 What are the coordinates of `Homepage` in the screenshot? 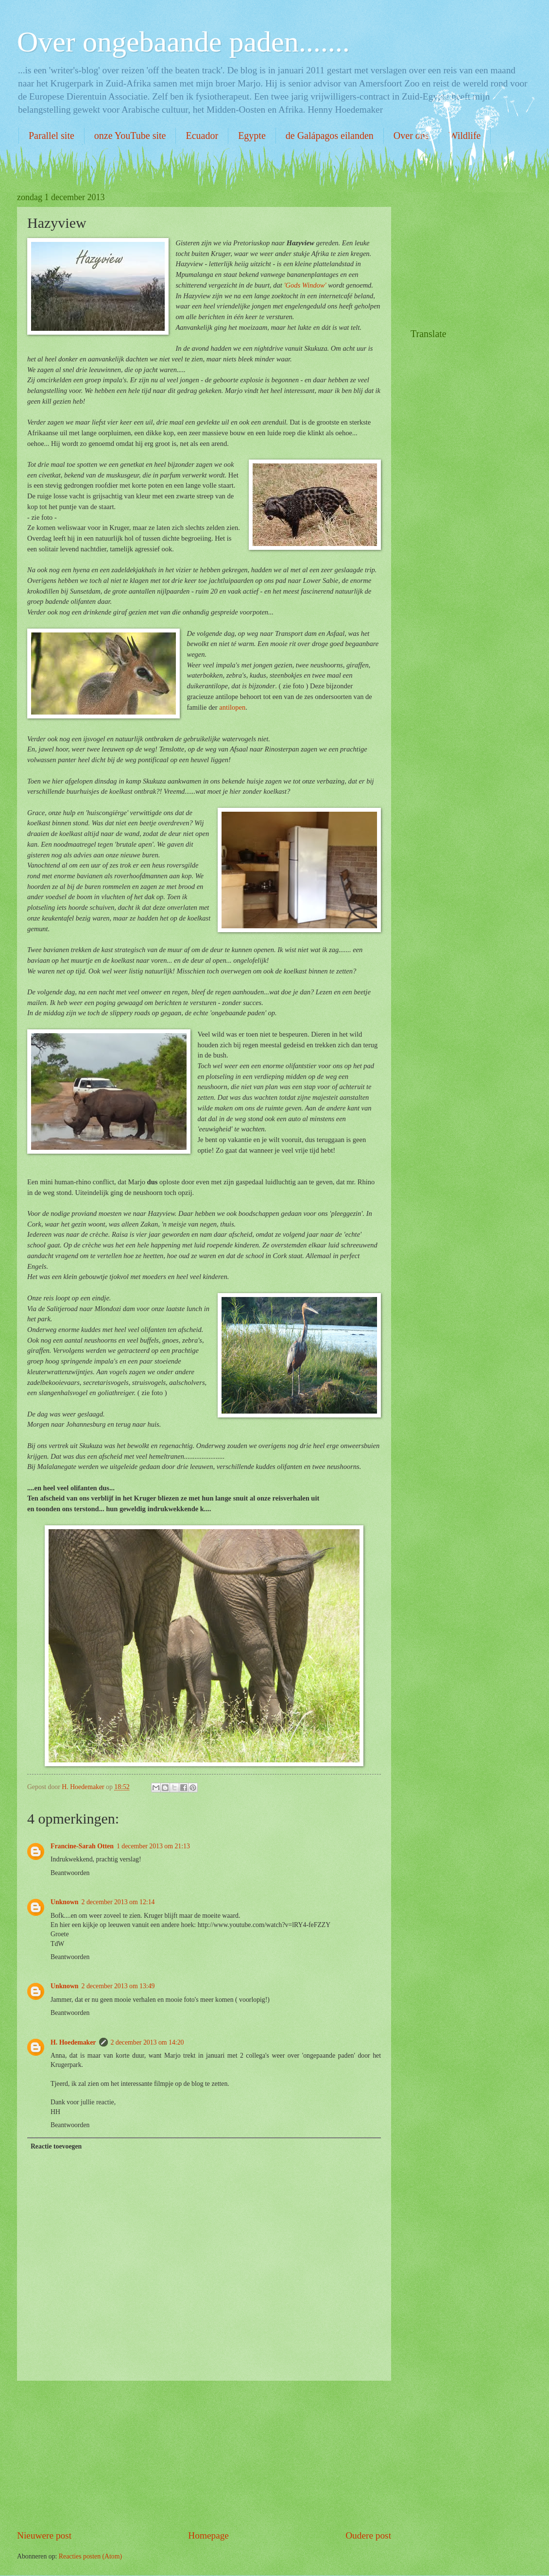 It's located at (208, 2535).